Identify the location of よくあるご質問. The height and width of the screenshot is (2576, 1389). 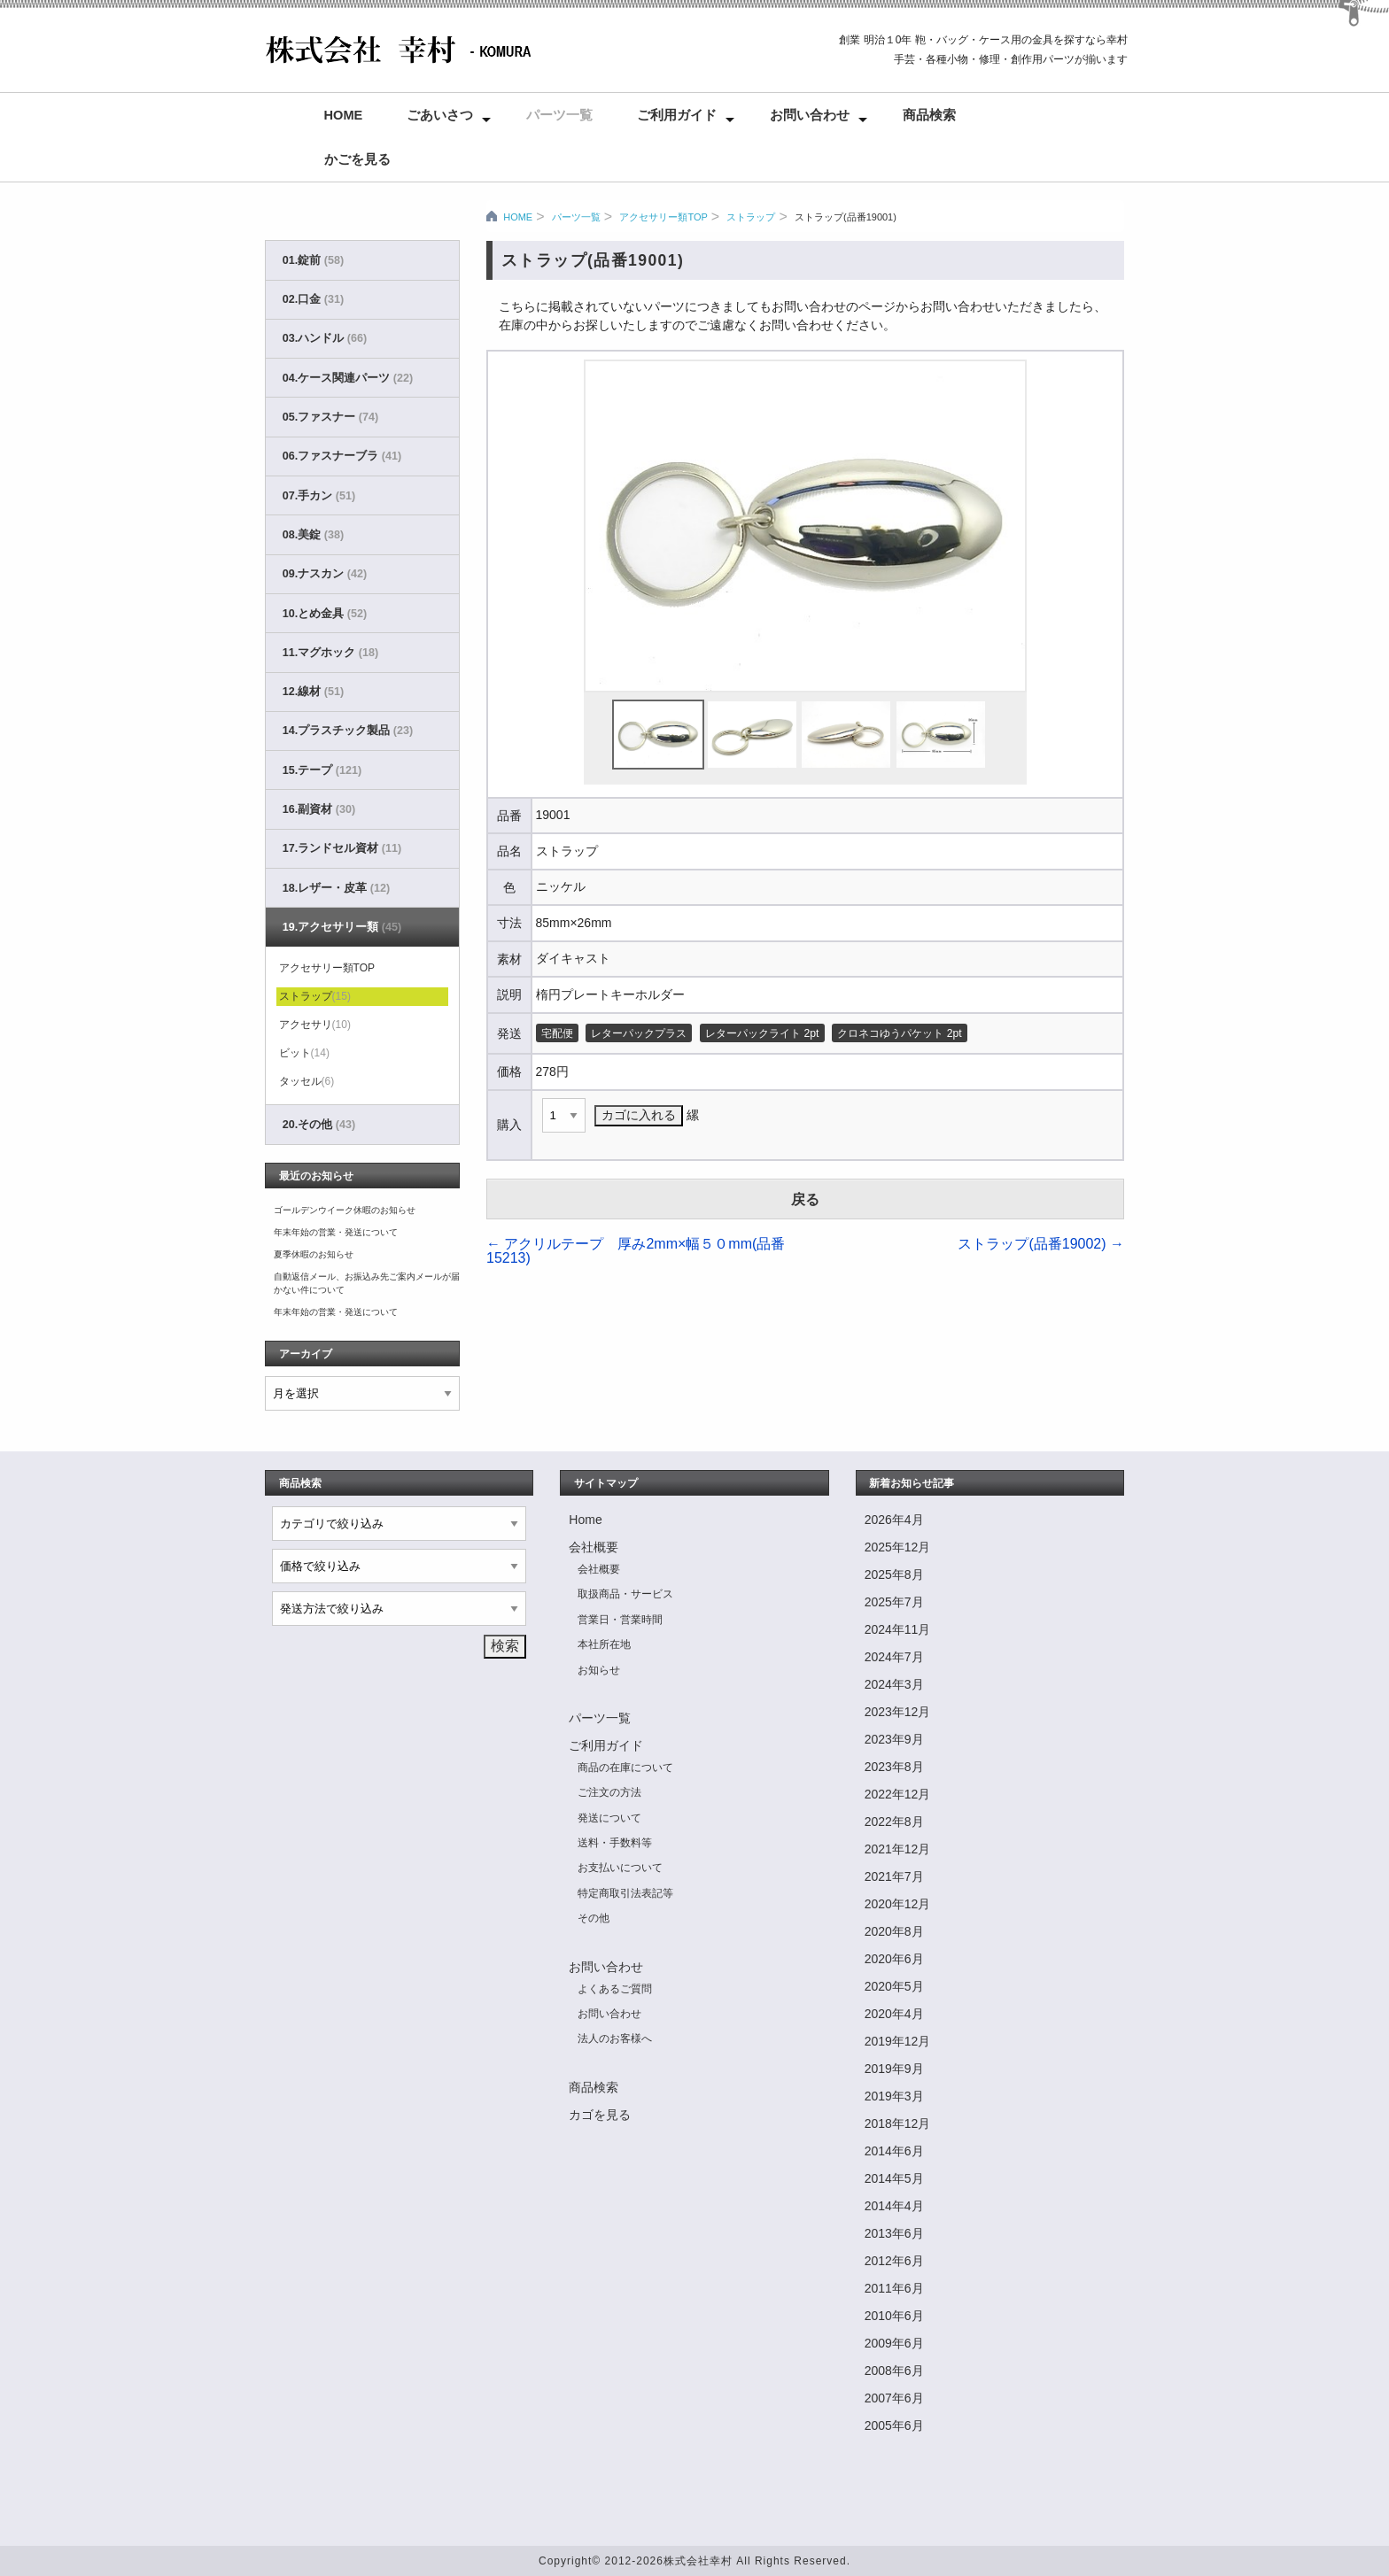
(615, 1989).